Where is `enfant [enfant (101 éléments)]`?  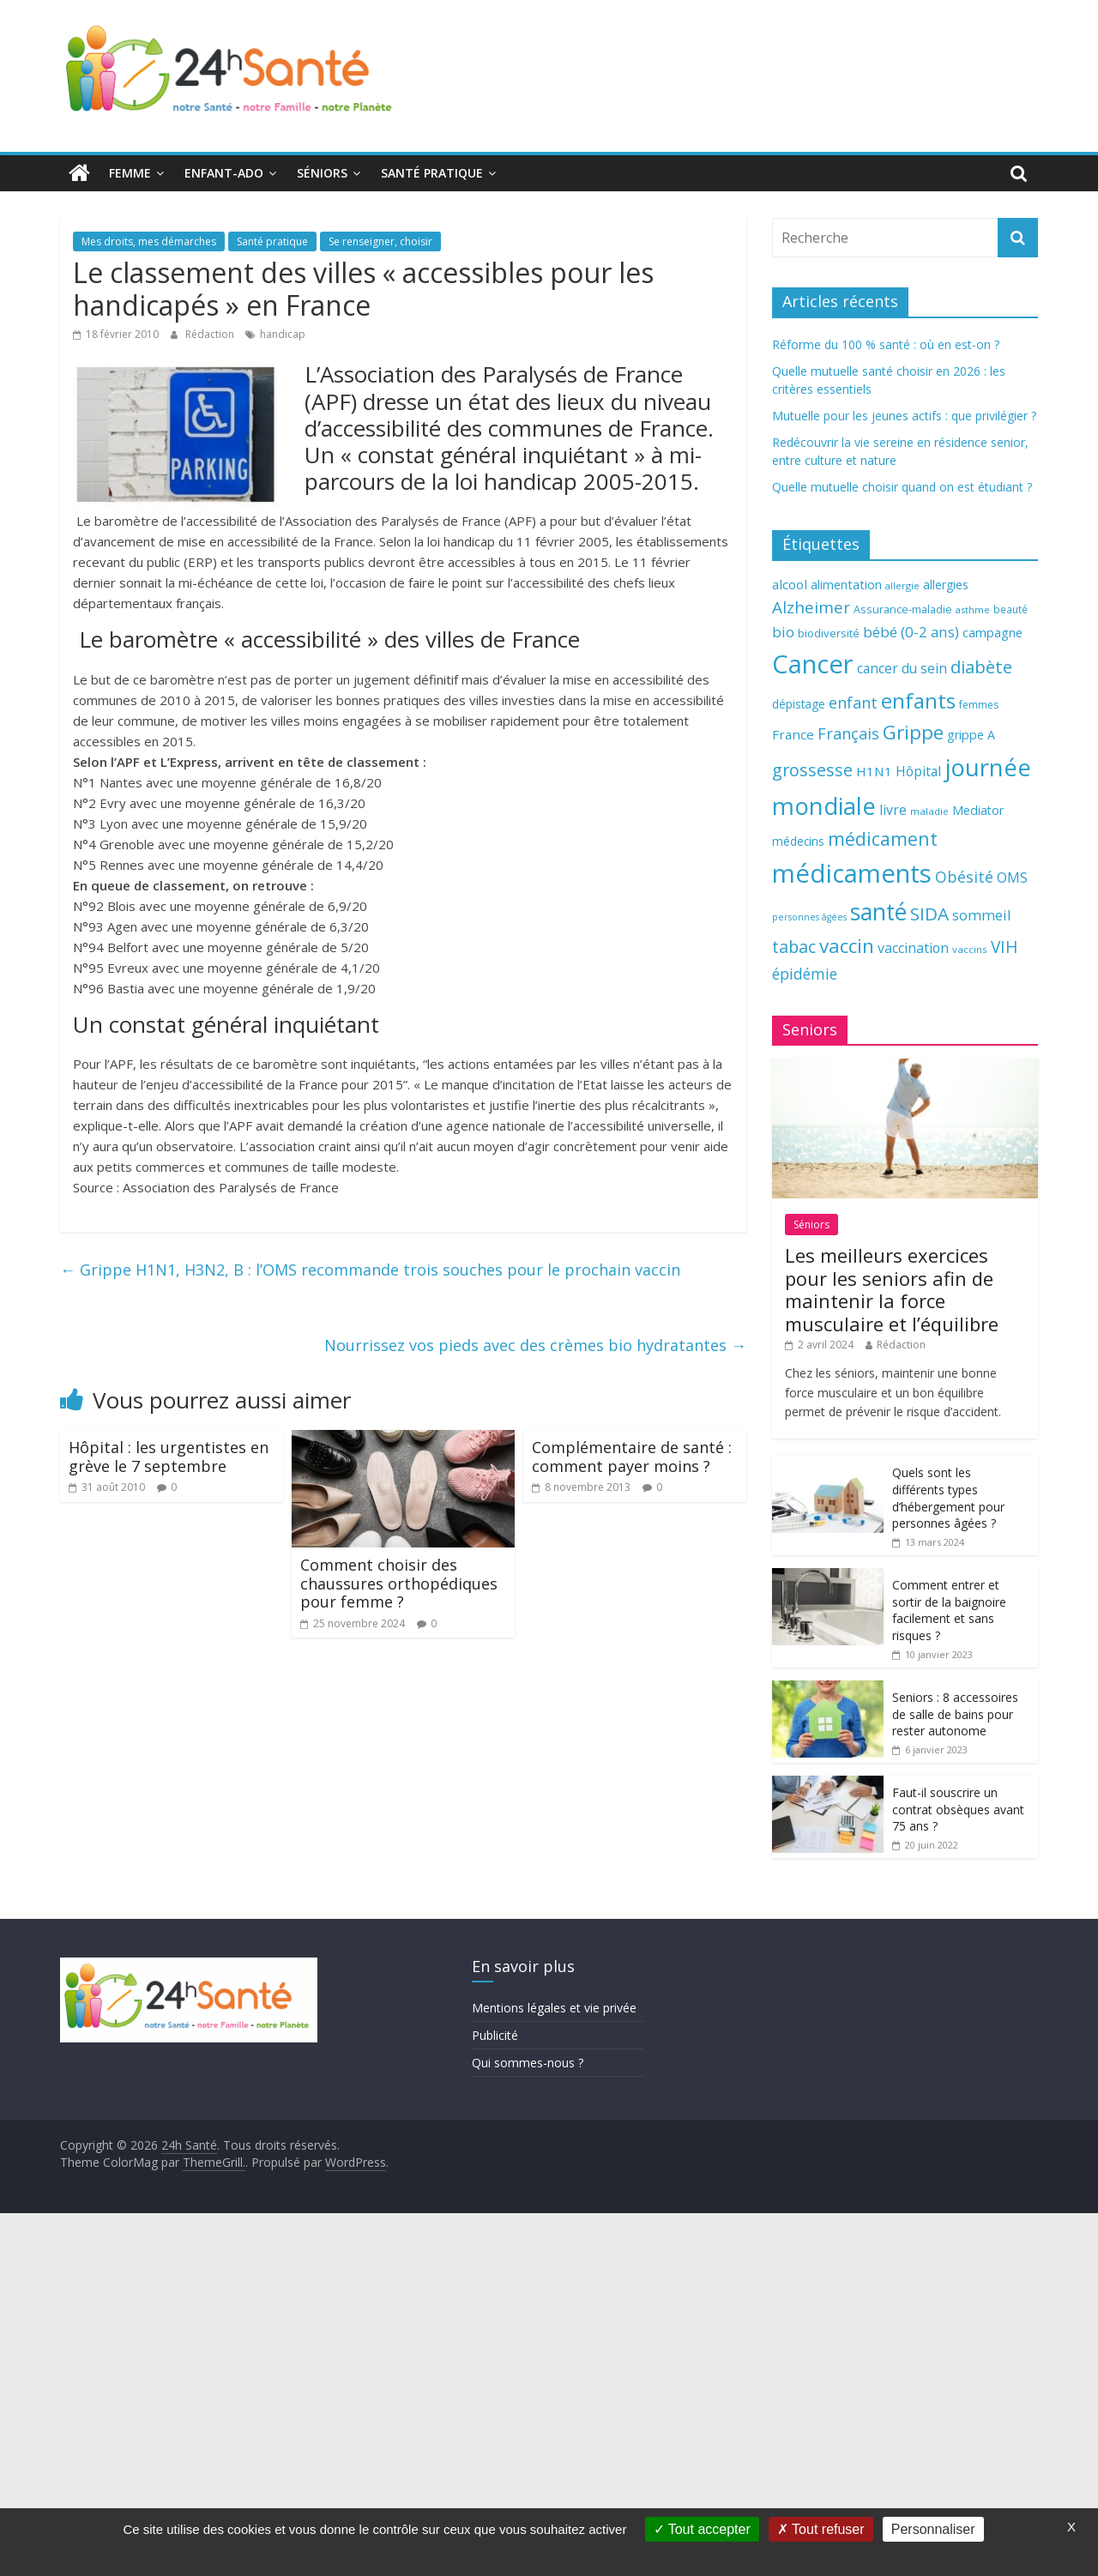 enfant [enfant (101 éléments)] is located at coordinates (853, 702).